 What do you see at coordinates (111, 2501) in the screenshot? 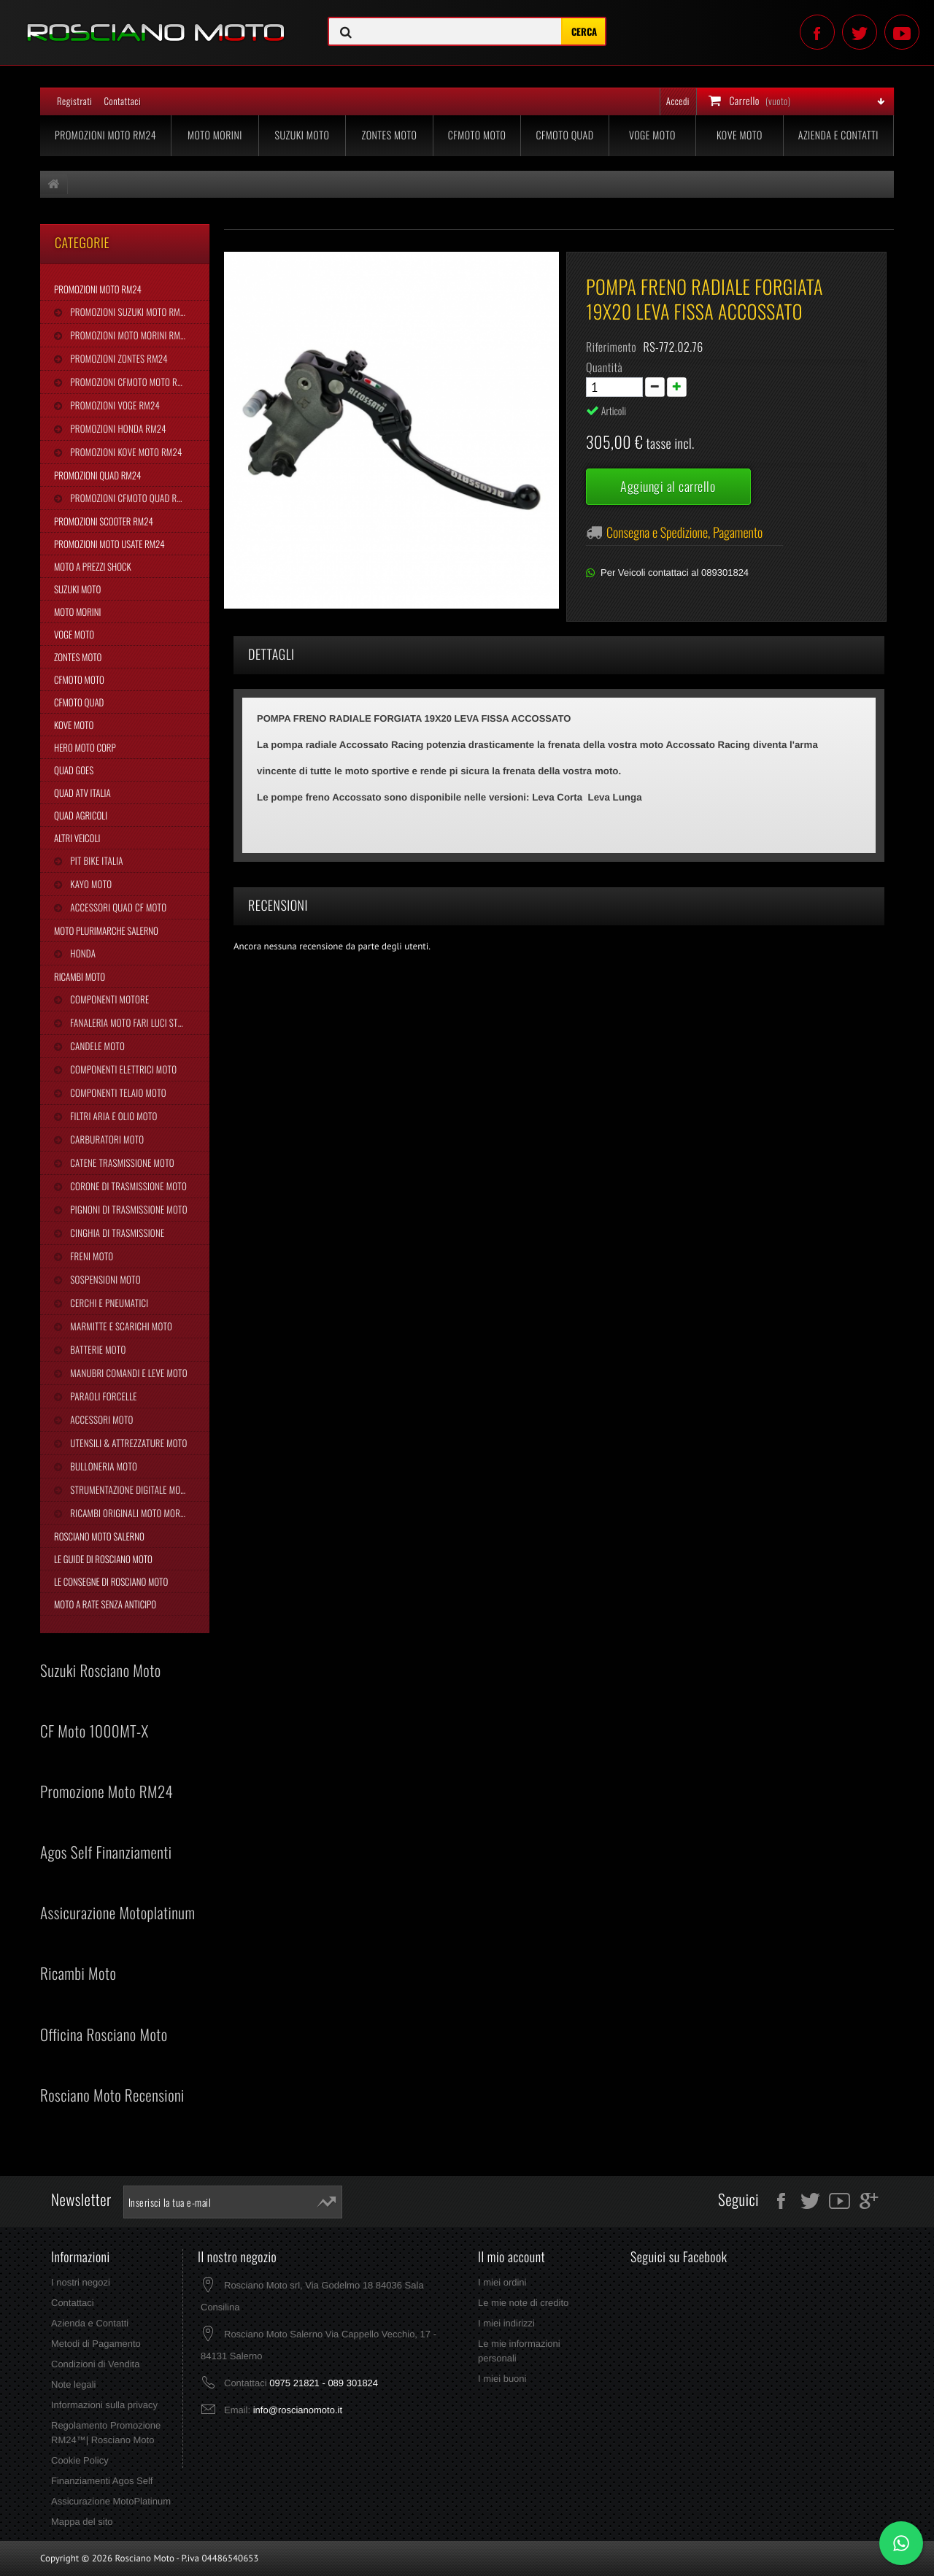
I see `Assicurazione MotoPlatinum` at bounding box center [111, 2501].